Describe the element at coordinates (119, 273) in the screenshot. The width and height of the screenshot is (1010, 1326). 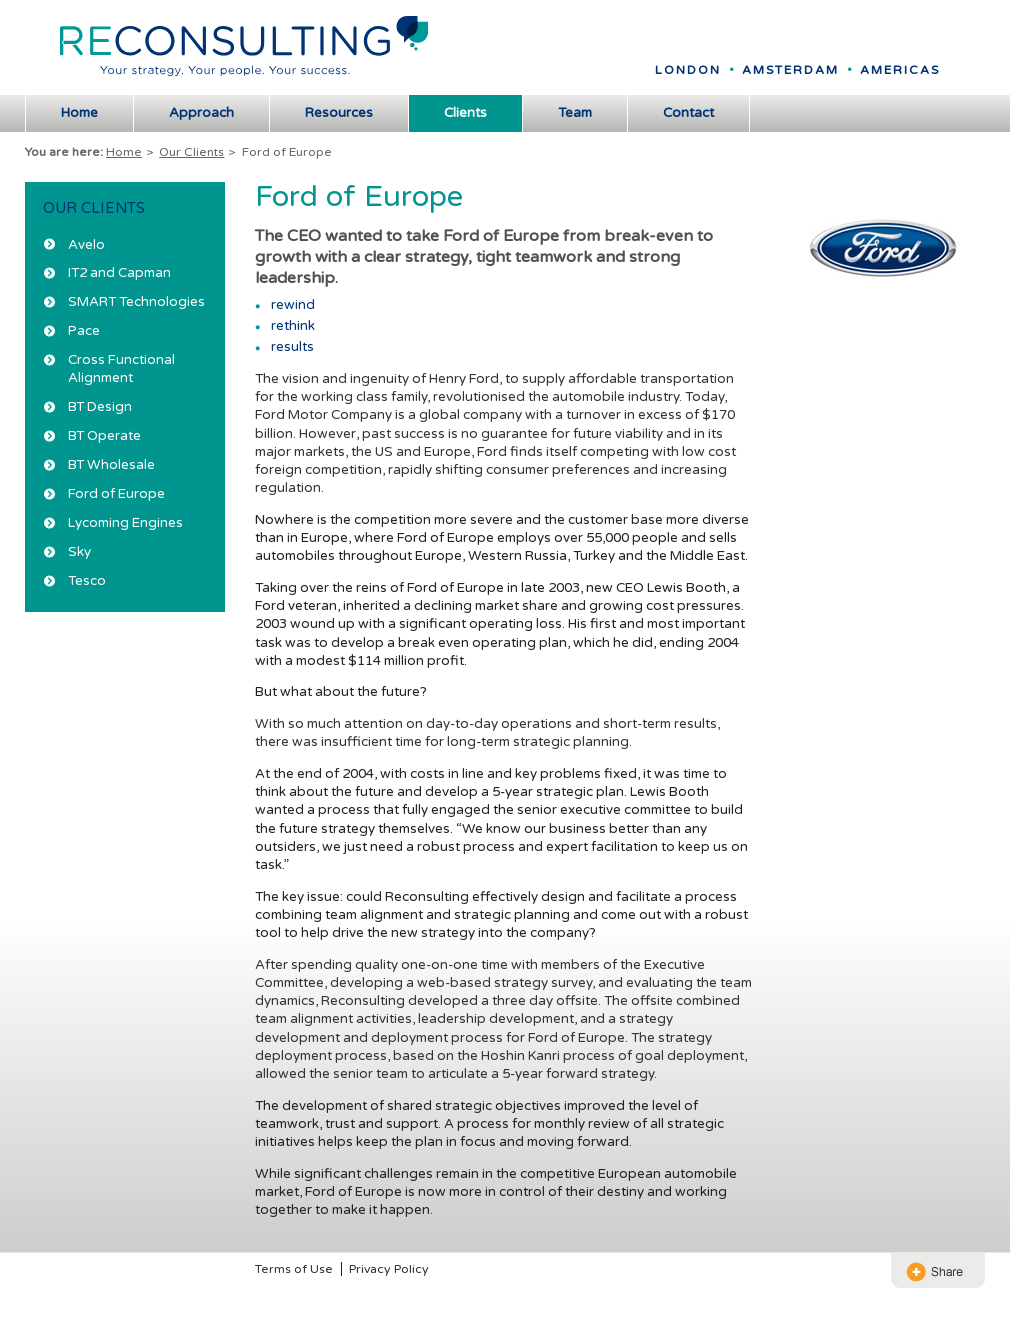
I see `IT2 and Capman` at that location.